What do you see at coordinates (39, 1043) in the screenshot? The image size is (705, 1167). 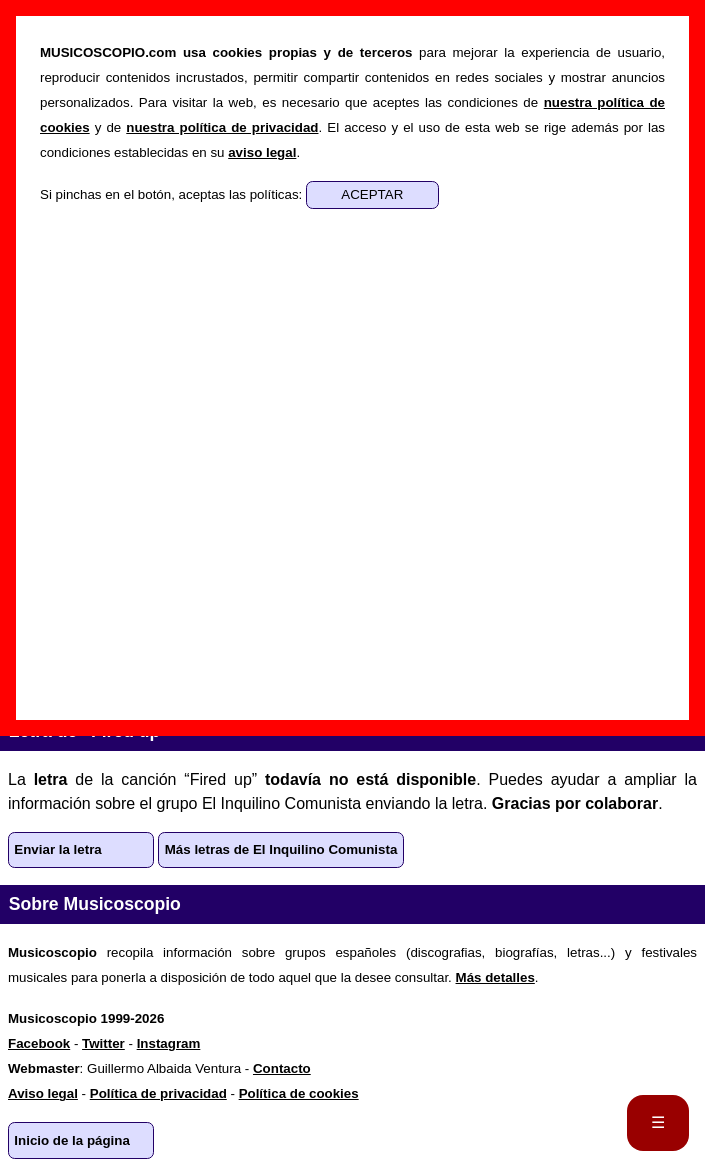 I see `Facebook` at bounding box center [39, 1043].